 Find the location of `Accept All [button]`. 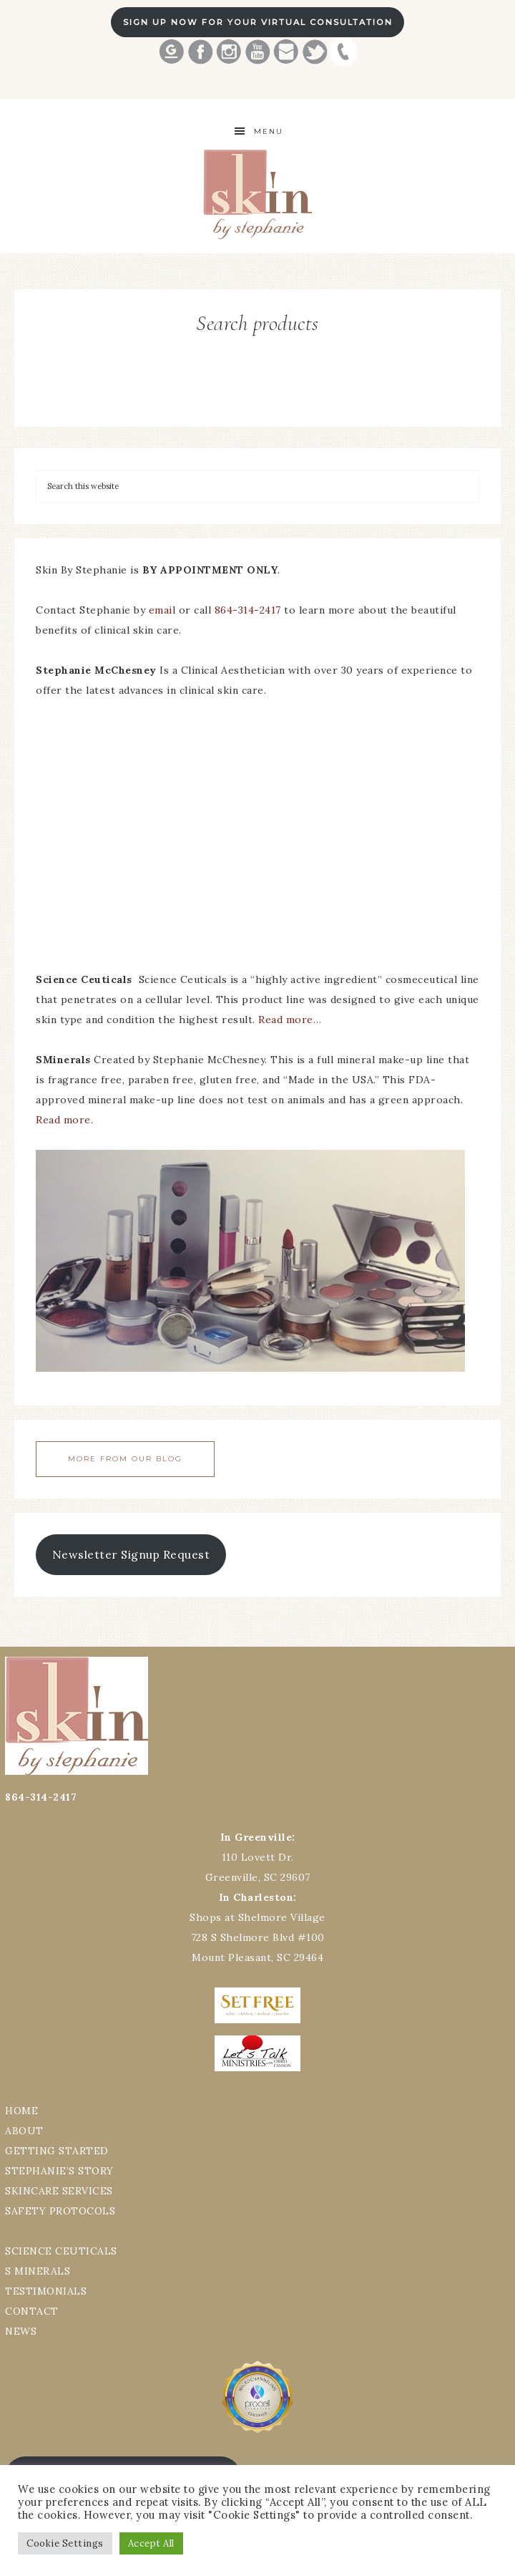

Accept All [button] is located at coordinates (151, 2543).